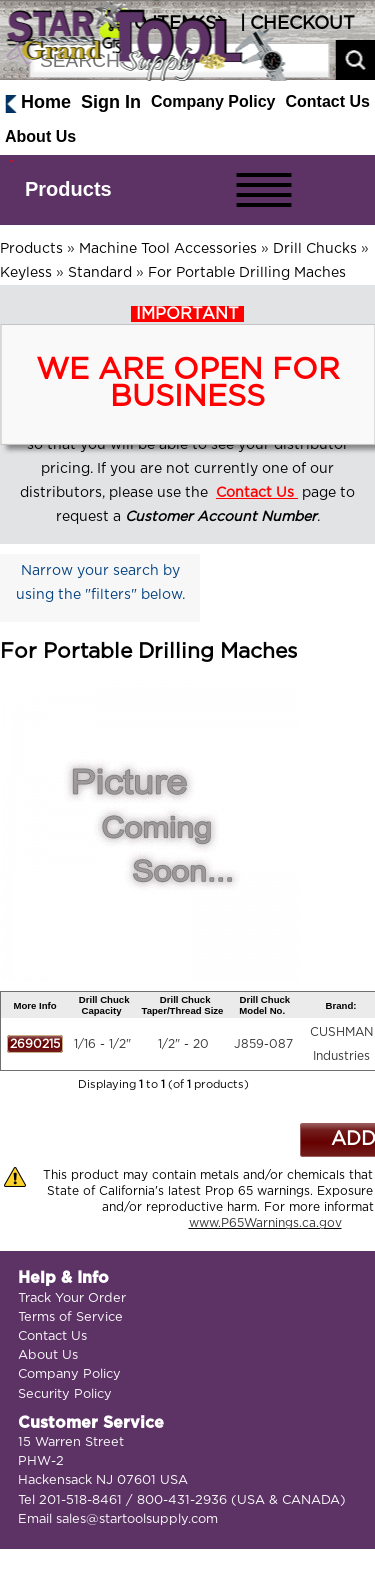 This screenshot has height=1573, width=375. Describe the element at coordinates (247, 273) in the screenshot. I see `For Portable Drilling Maches` at that location.